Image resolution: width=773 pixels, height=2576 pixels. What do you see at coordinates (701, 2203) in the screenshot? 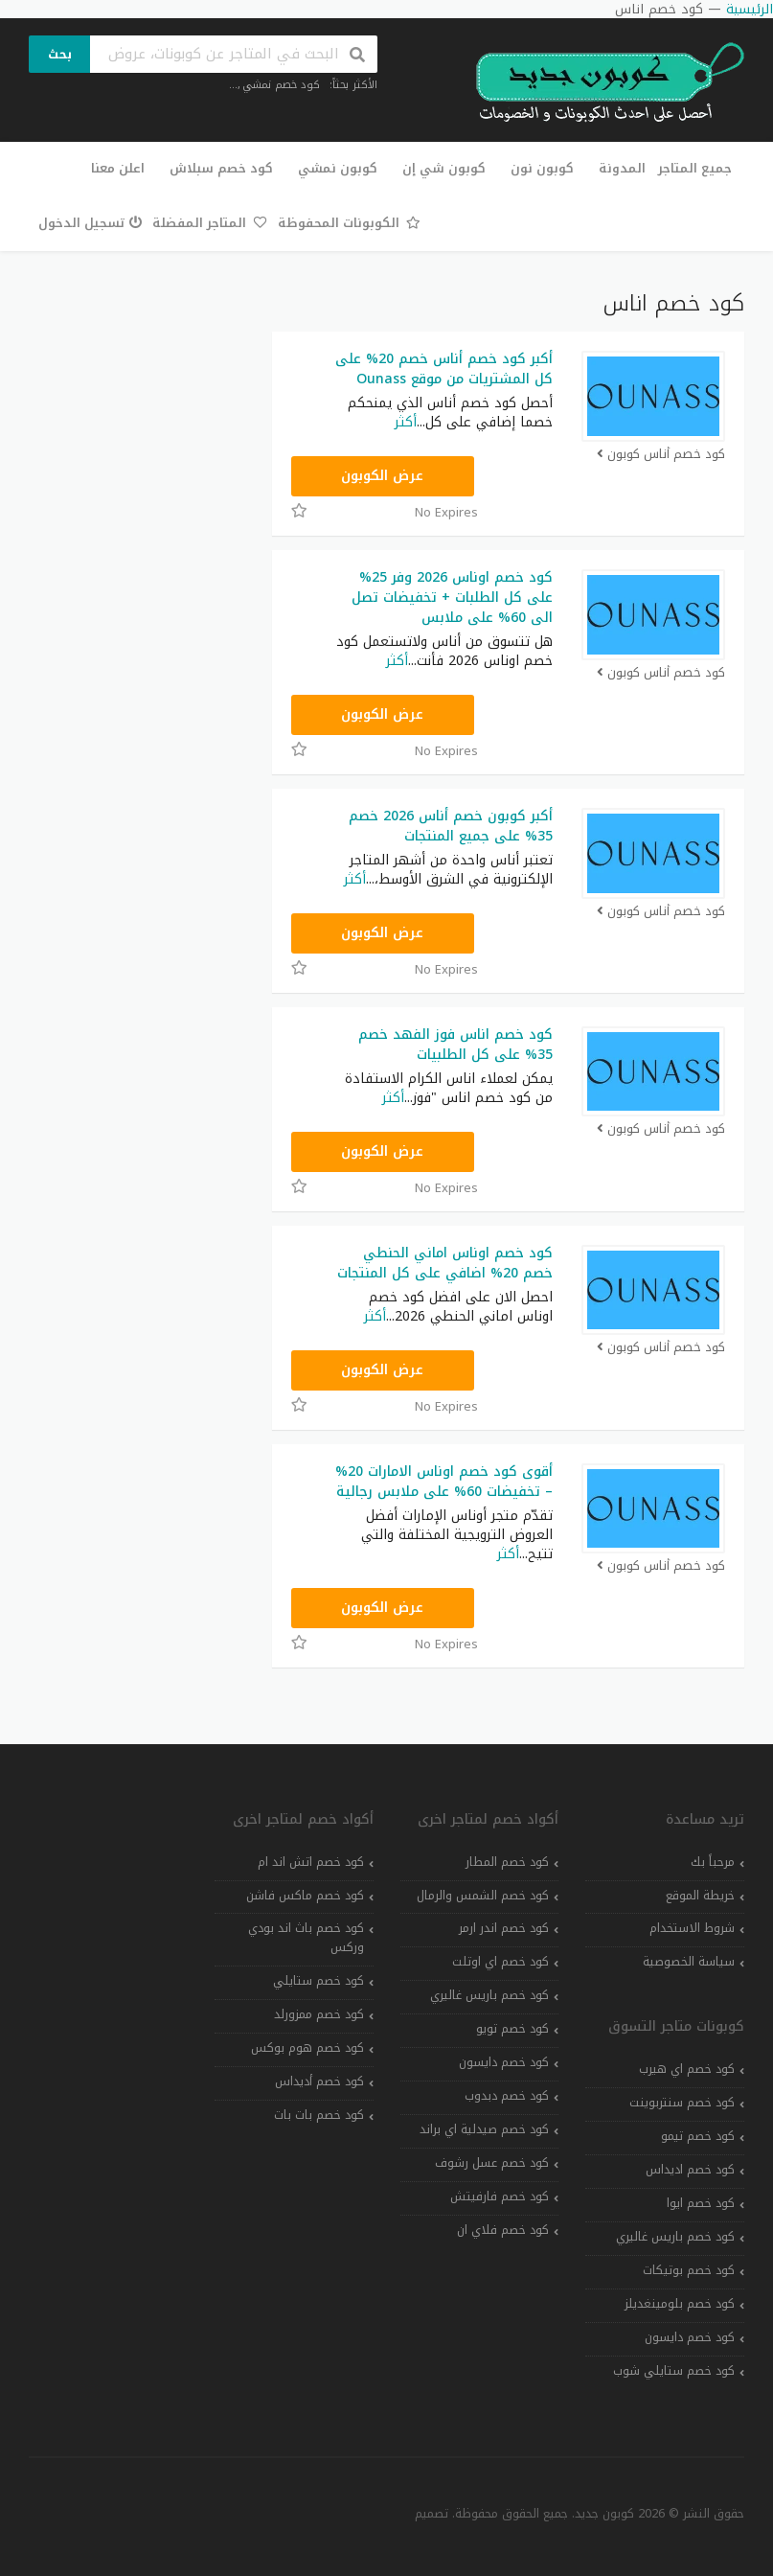
I see `كود خصم ايوا` at bounding box center [701, 2203].